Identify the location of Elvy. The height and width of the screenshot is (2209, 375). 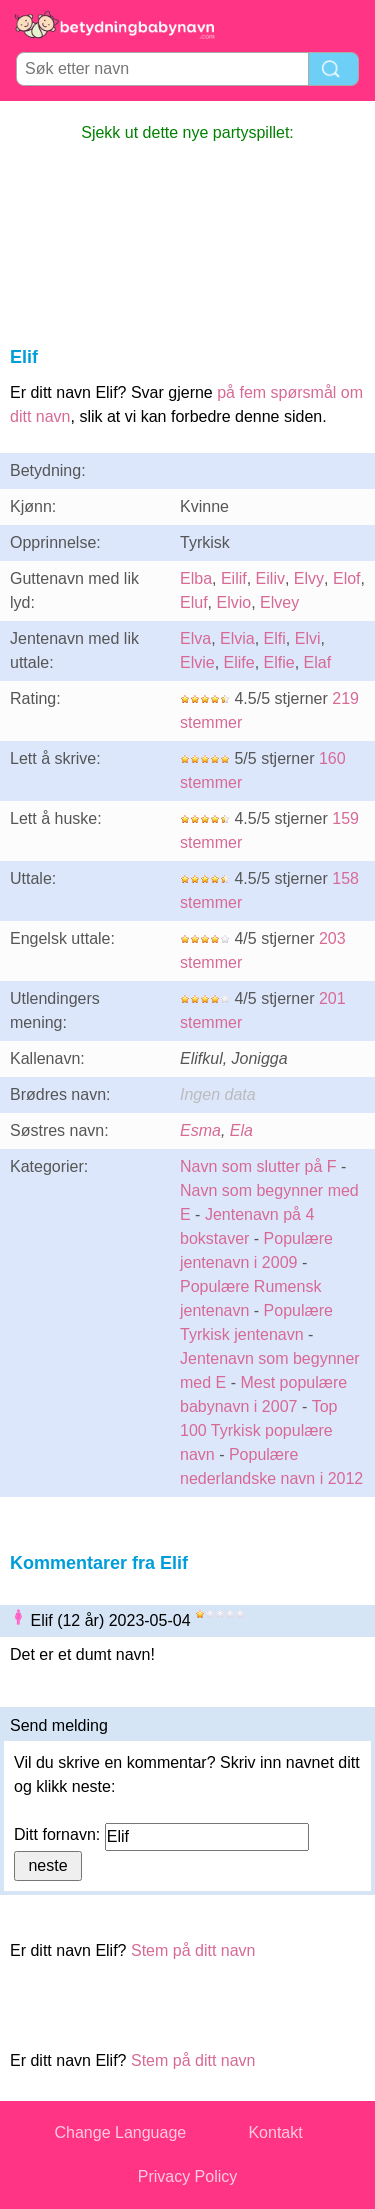
(309, 578).